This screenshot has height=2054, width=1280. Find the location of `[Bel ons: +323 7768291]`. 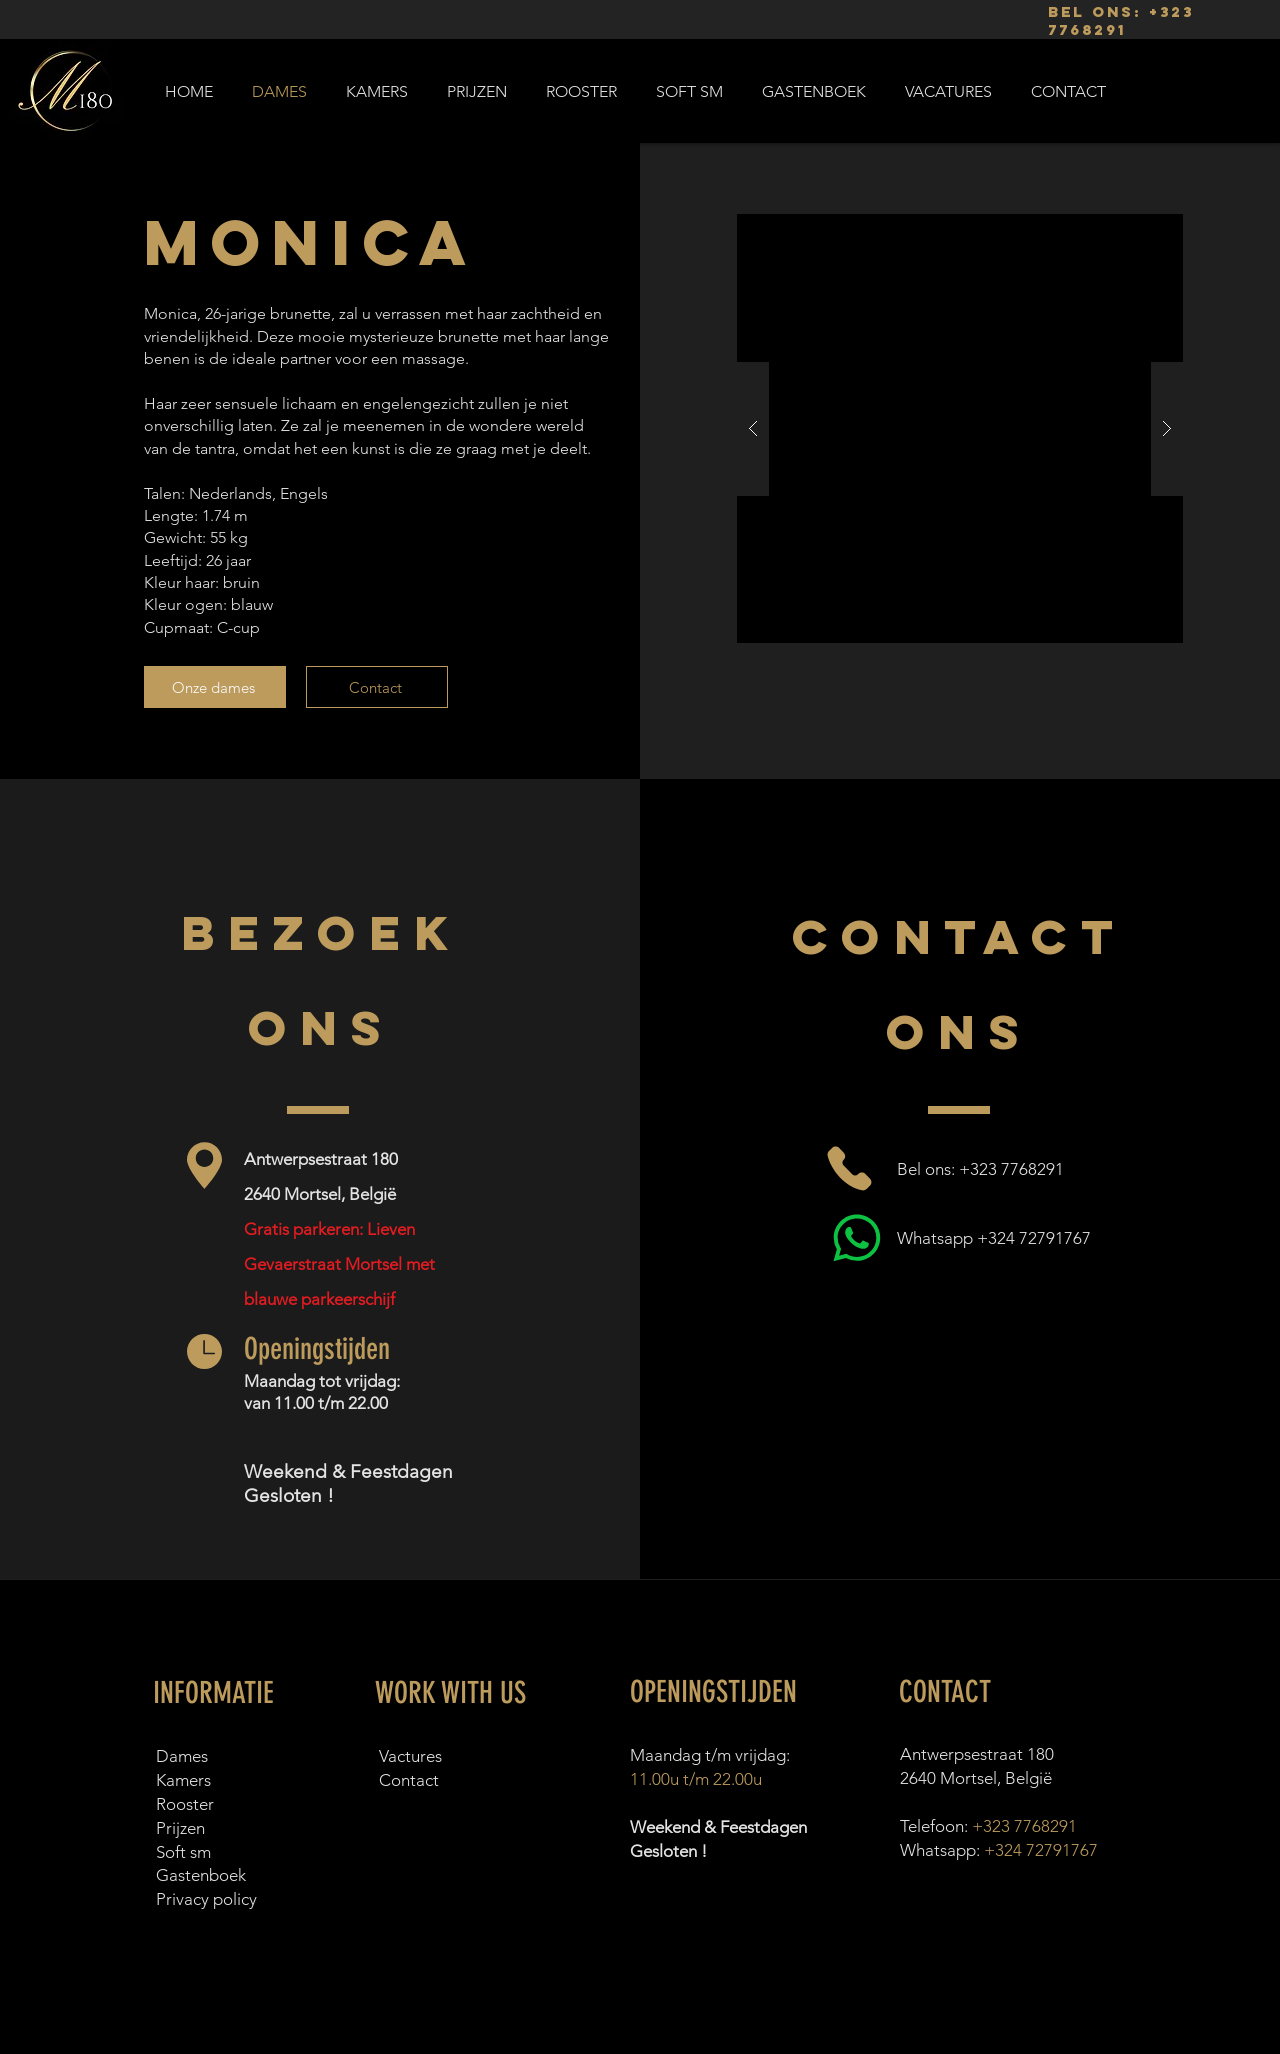

[Bel ons: +323 7768291] is located at coordinates (962, 1168).